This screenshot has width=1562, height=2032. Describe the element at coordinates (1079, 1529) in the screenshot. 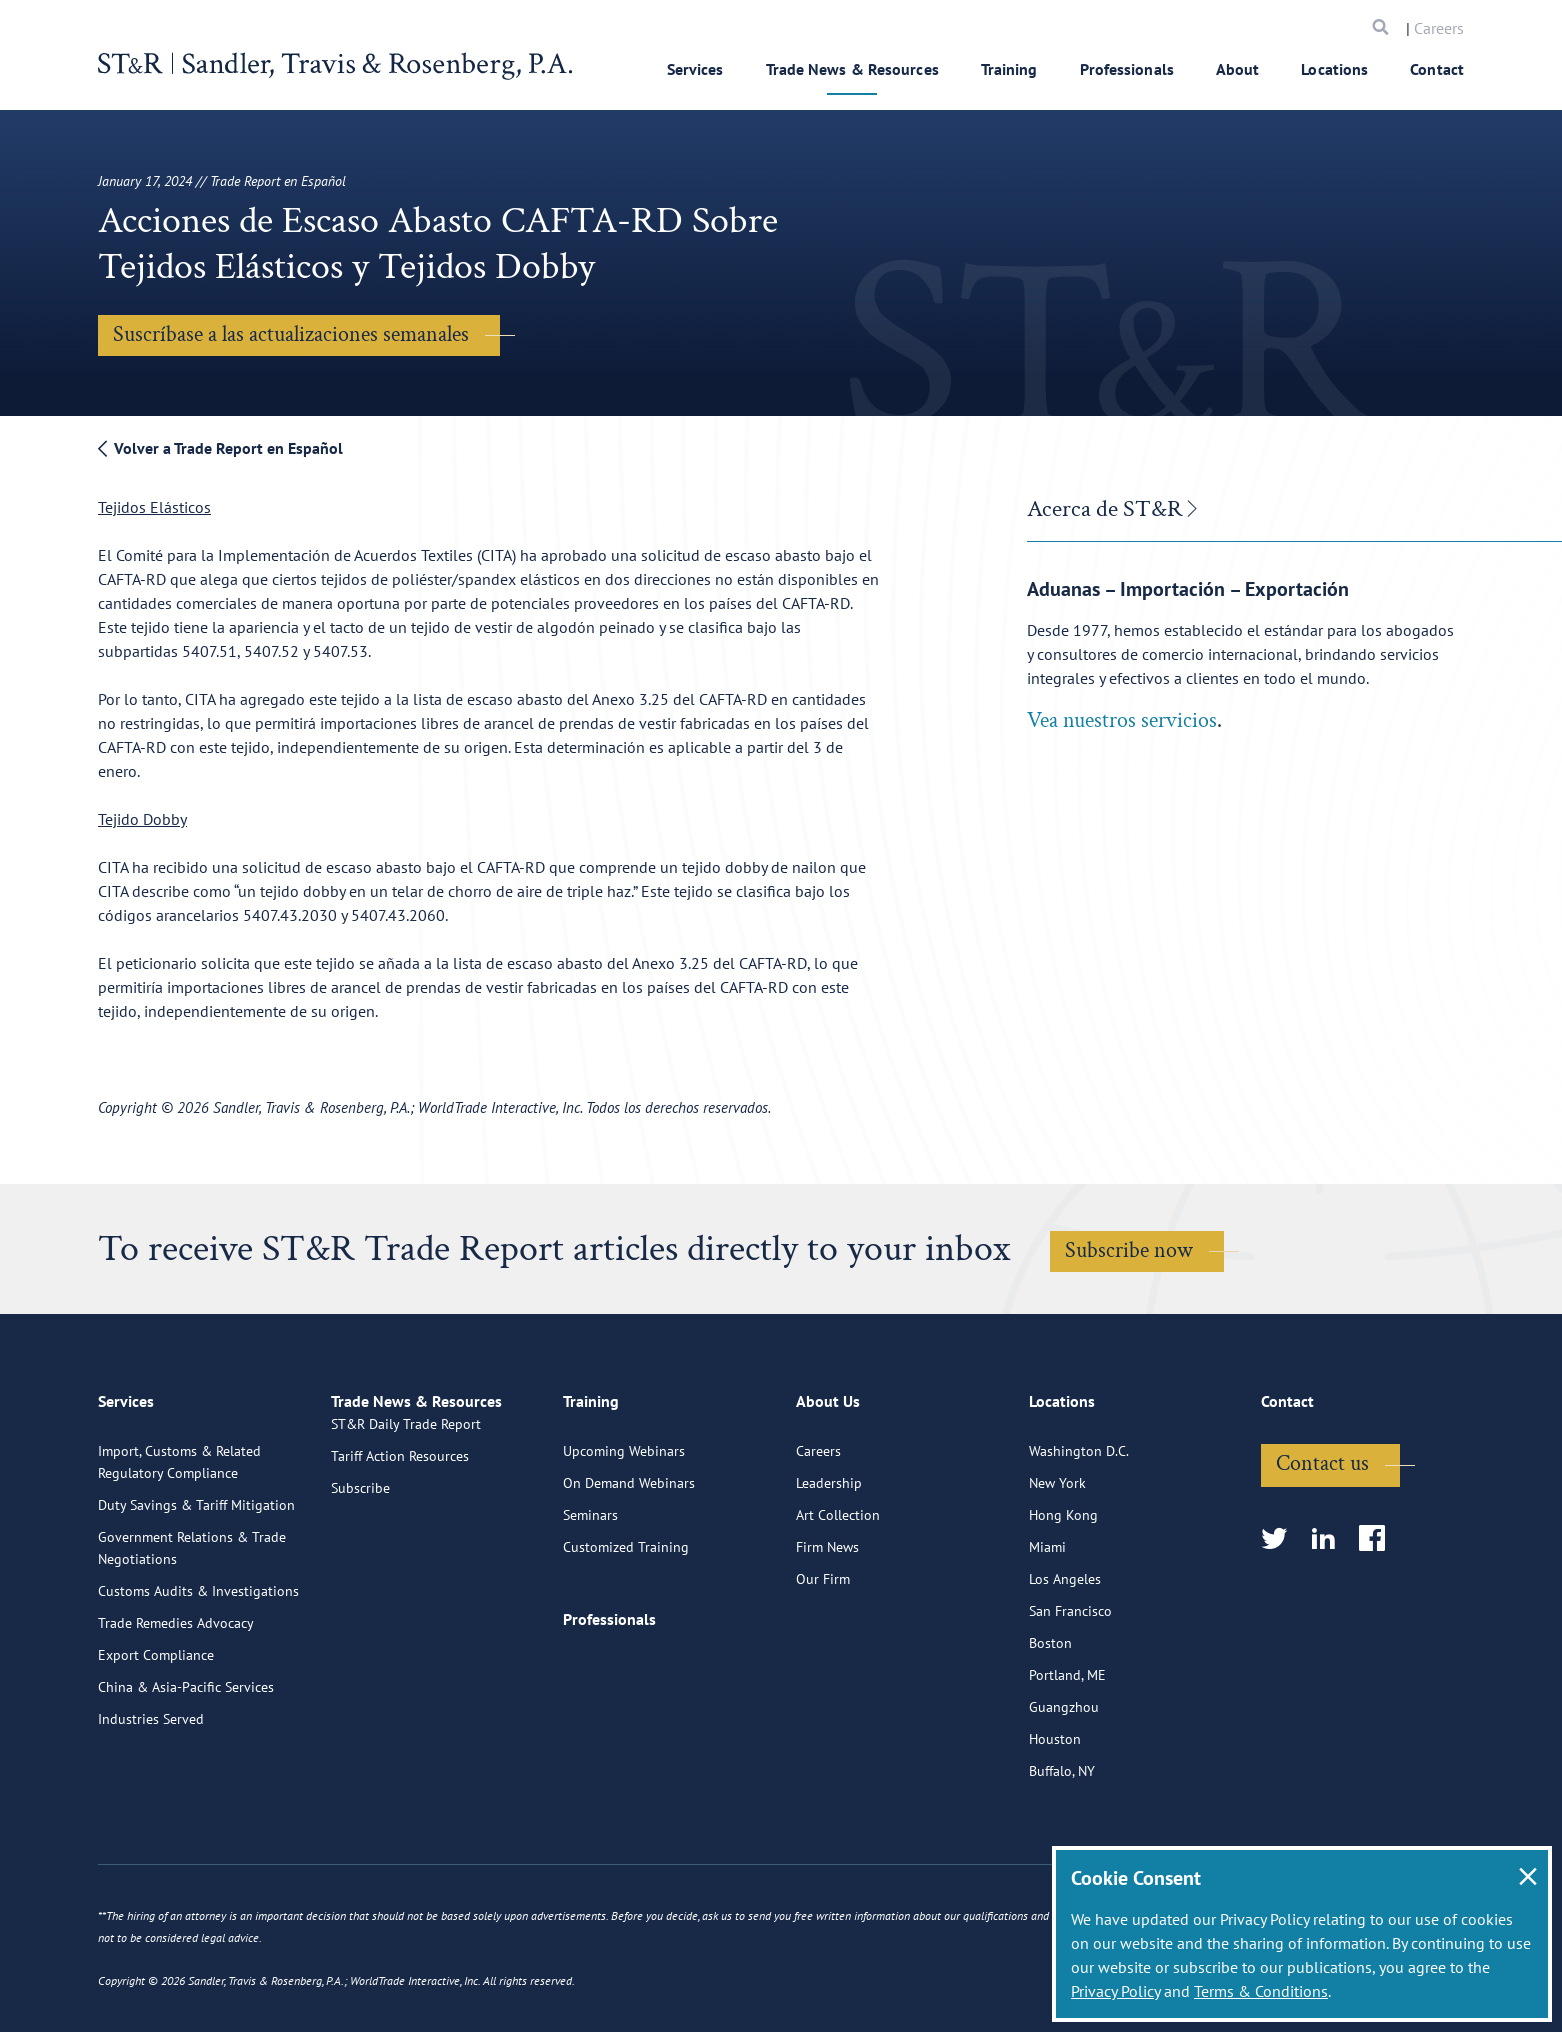

I see `Washington D.C.` at that location.